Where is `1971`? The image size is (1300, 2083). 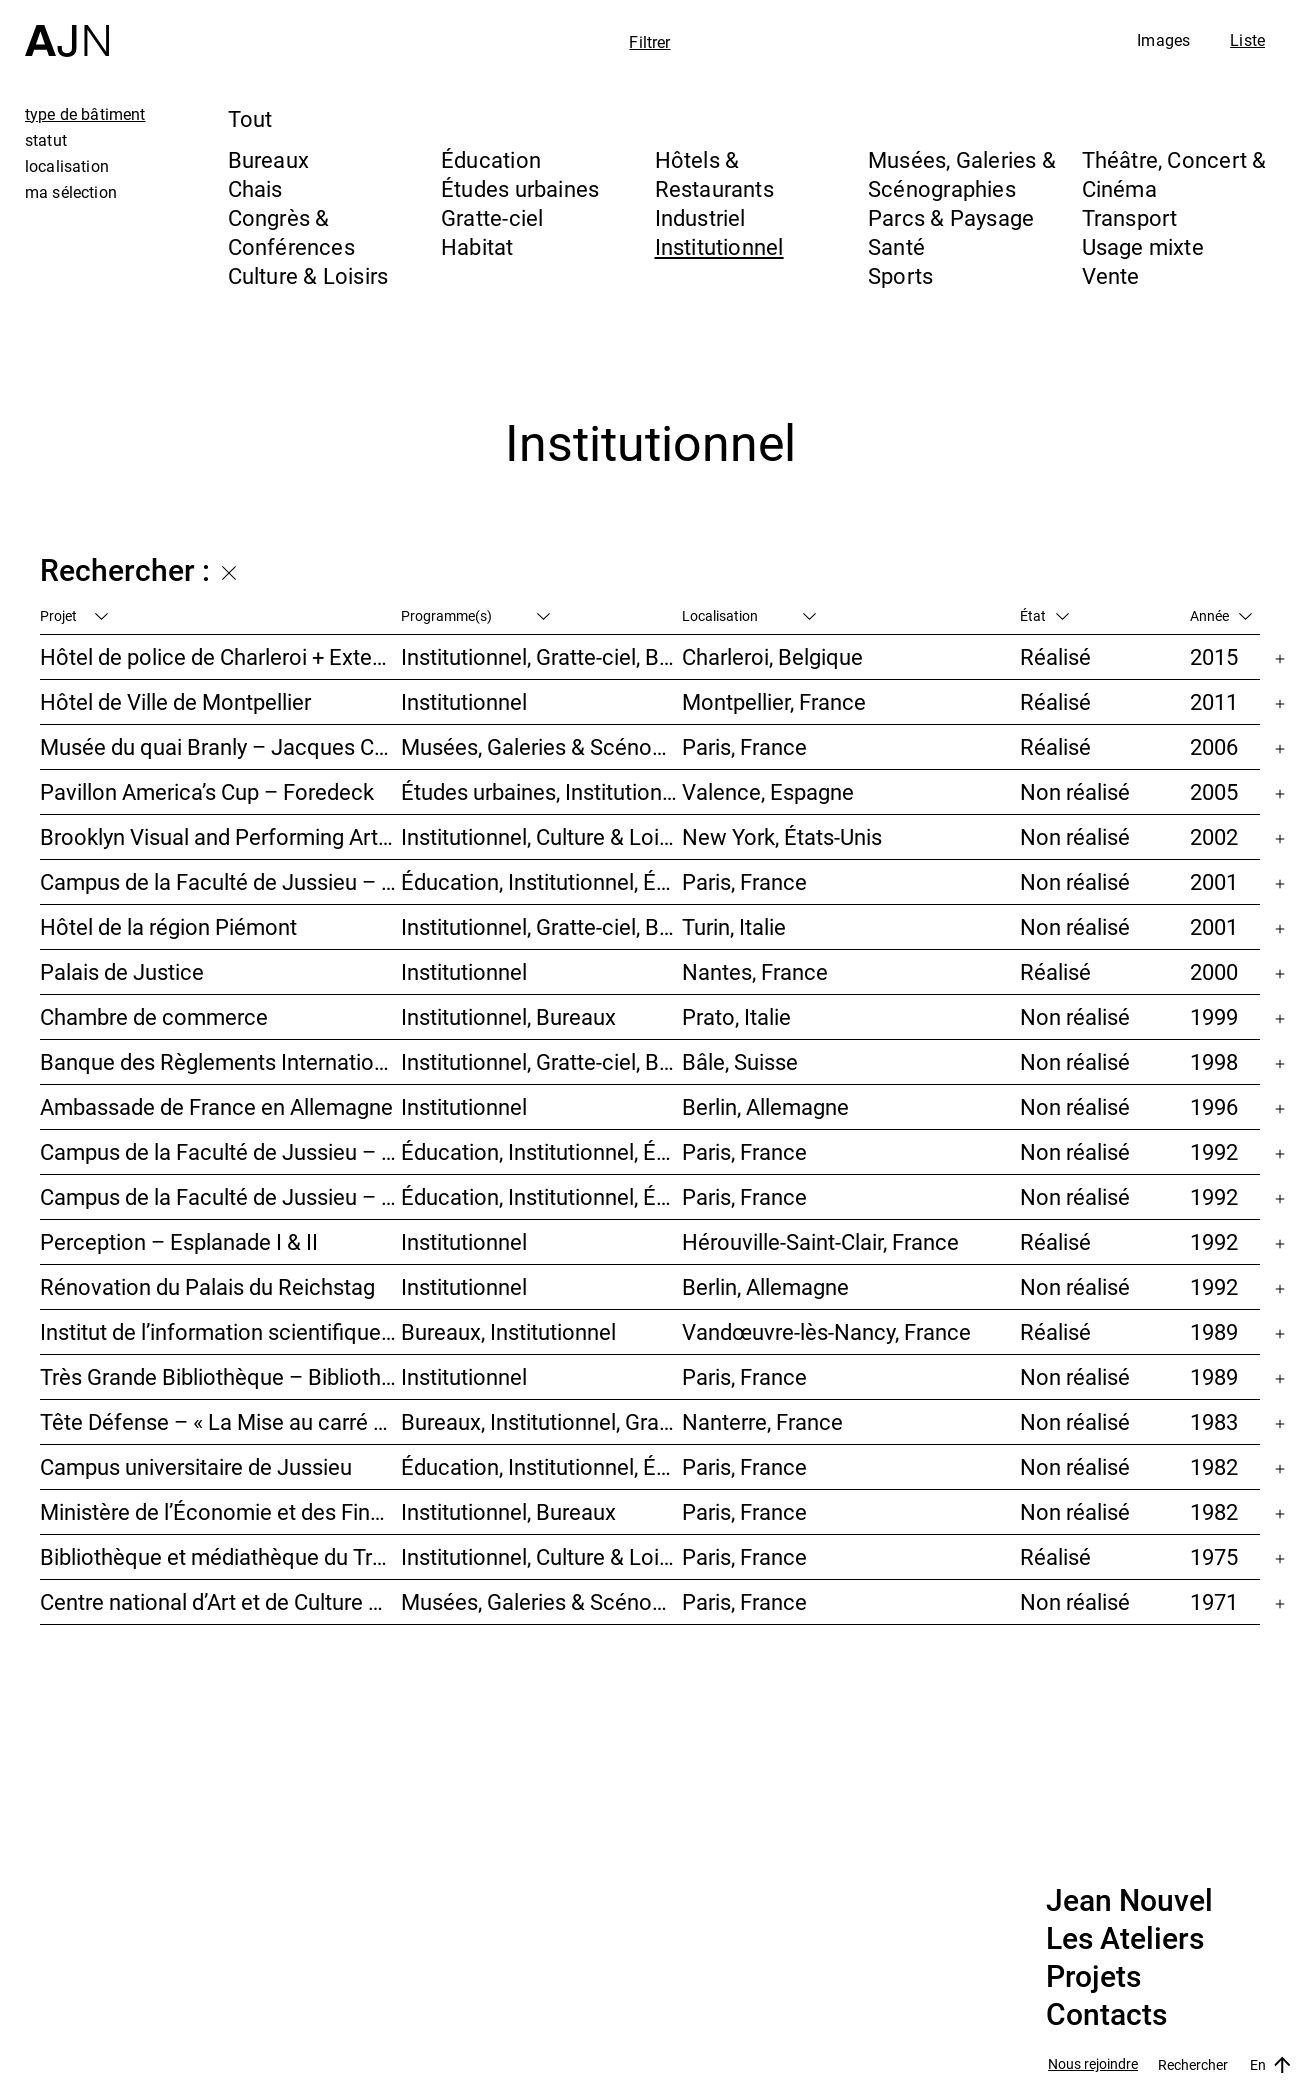 1971 is located at coordinates (1214, 1601).